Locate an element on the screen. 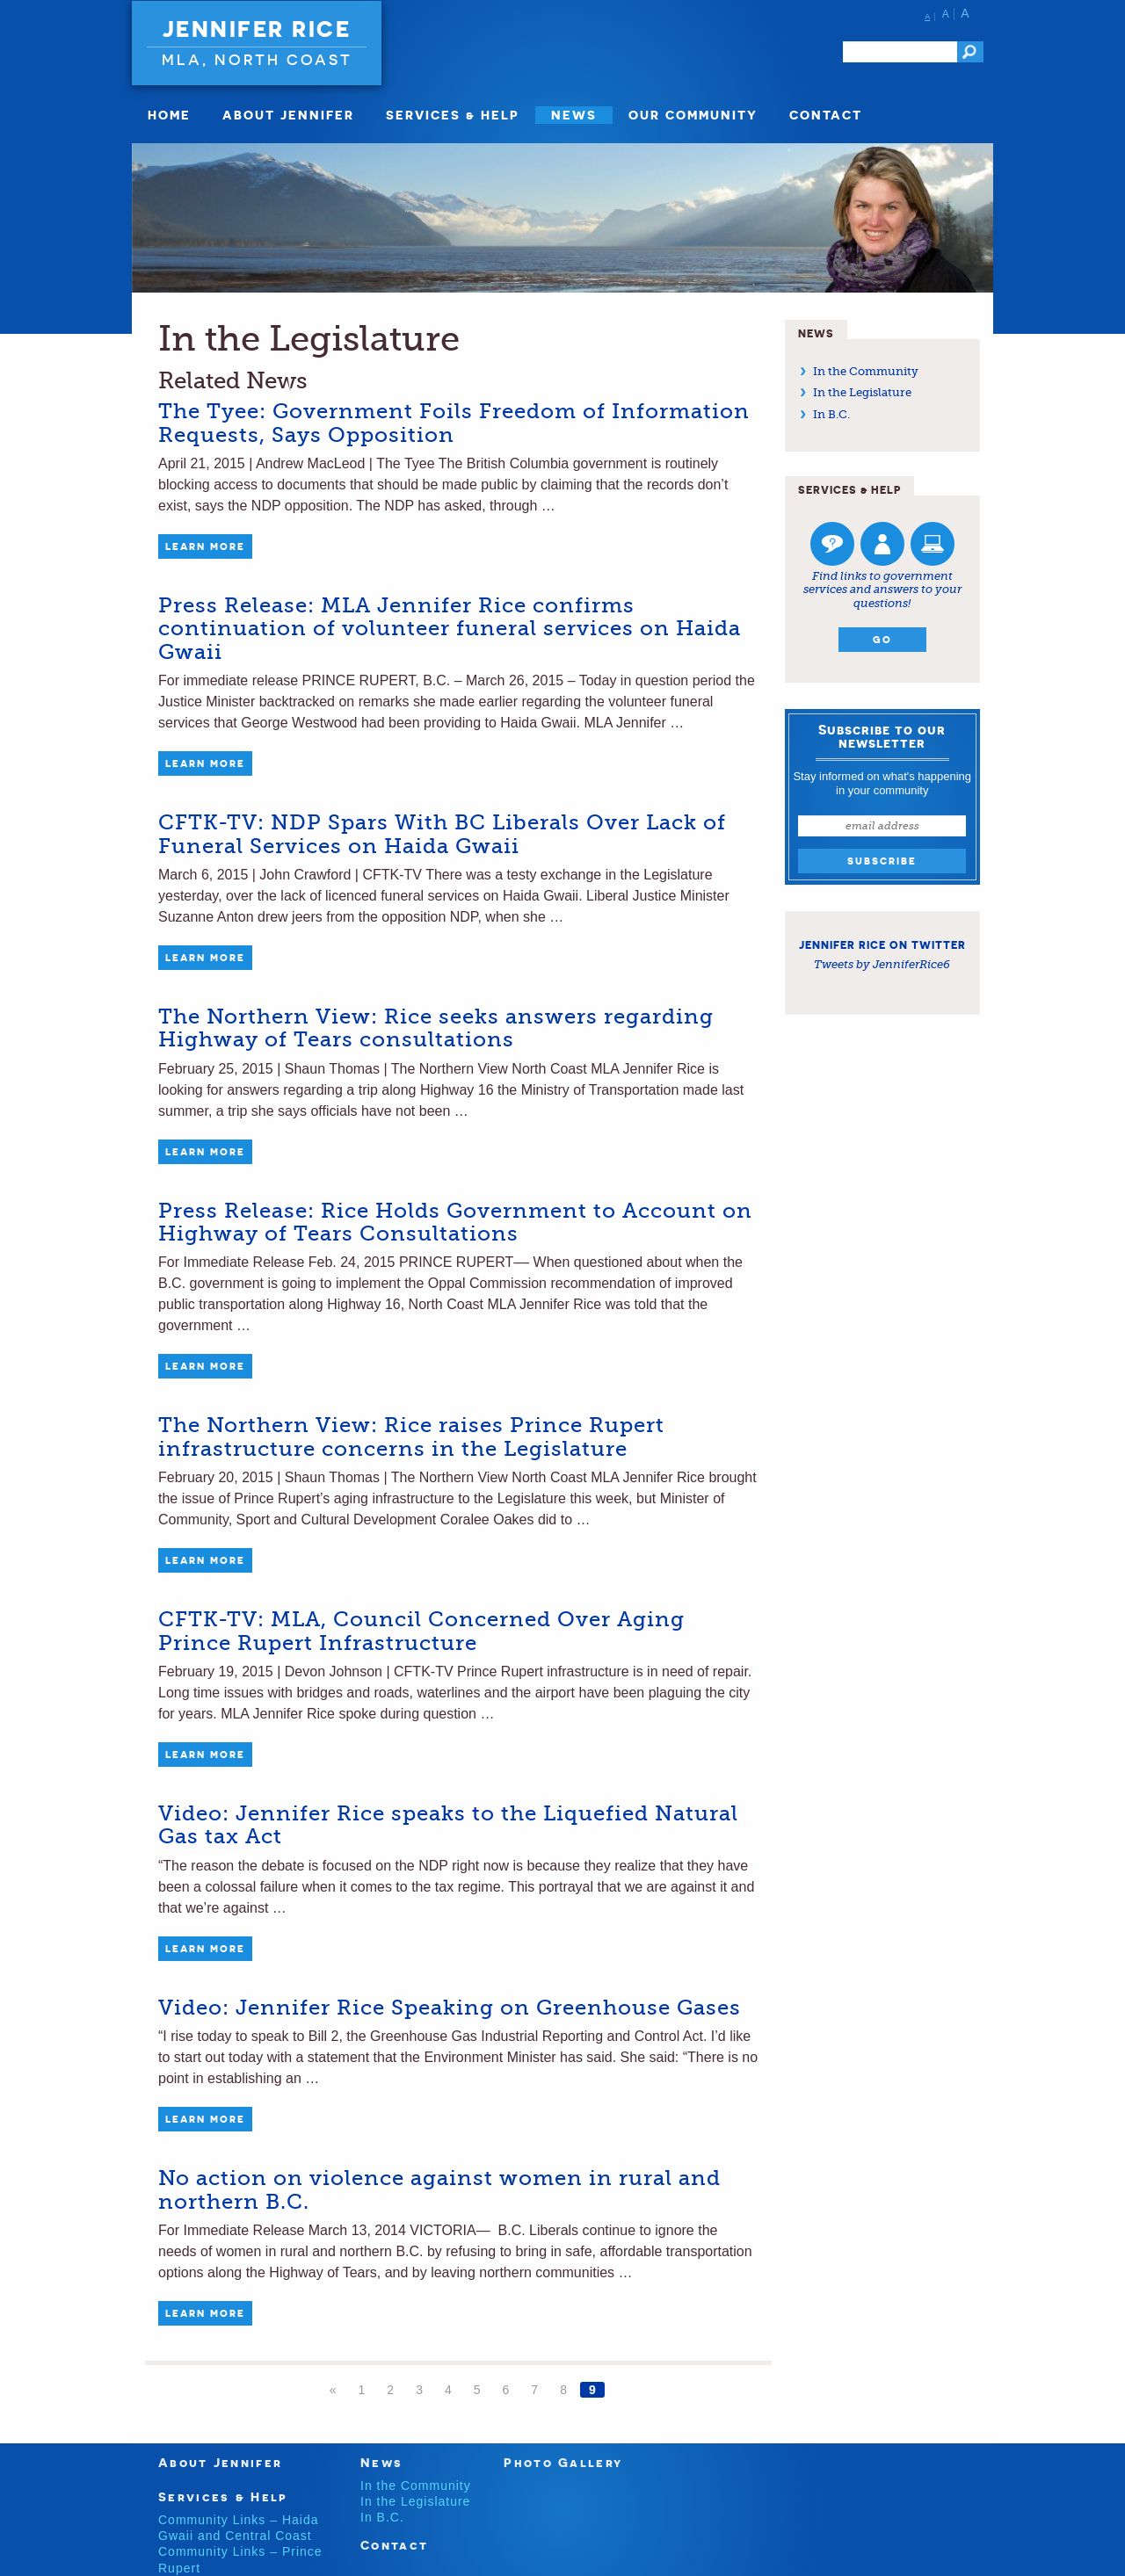  In B.C. is located at coordinates (831, 414).